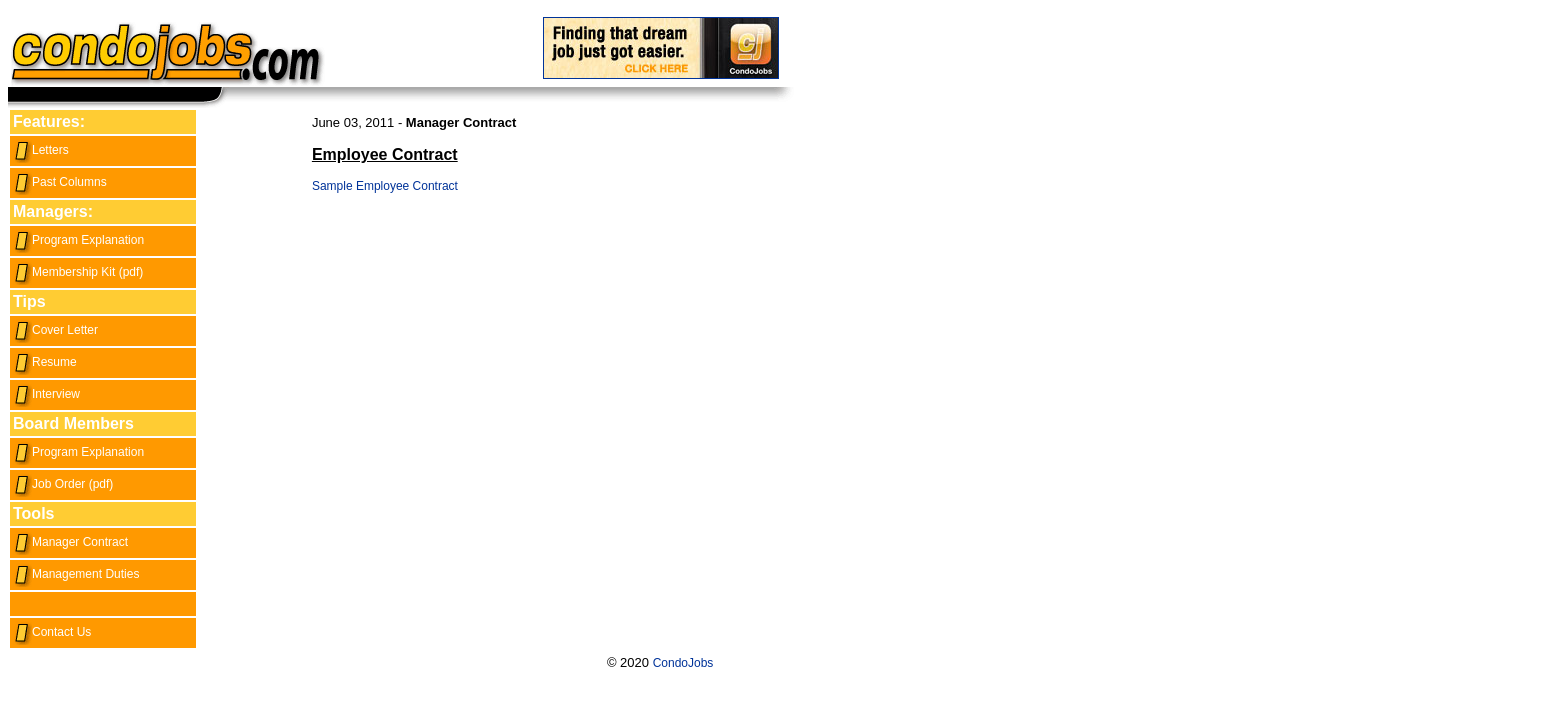 This screenshot has height=720, width=1568. What do you see at coordinates (78, 272) in the screenshot?
I see `Membership Kit (pdf)` at bounding box center [78, 272].